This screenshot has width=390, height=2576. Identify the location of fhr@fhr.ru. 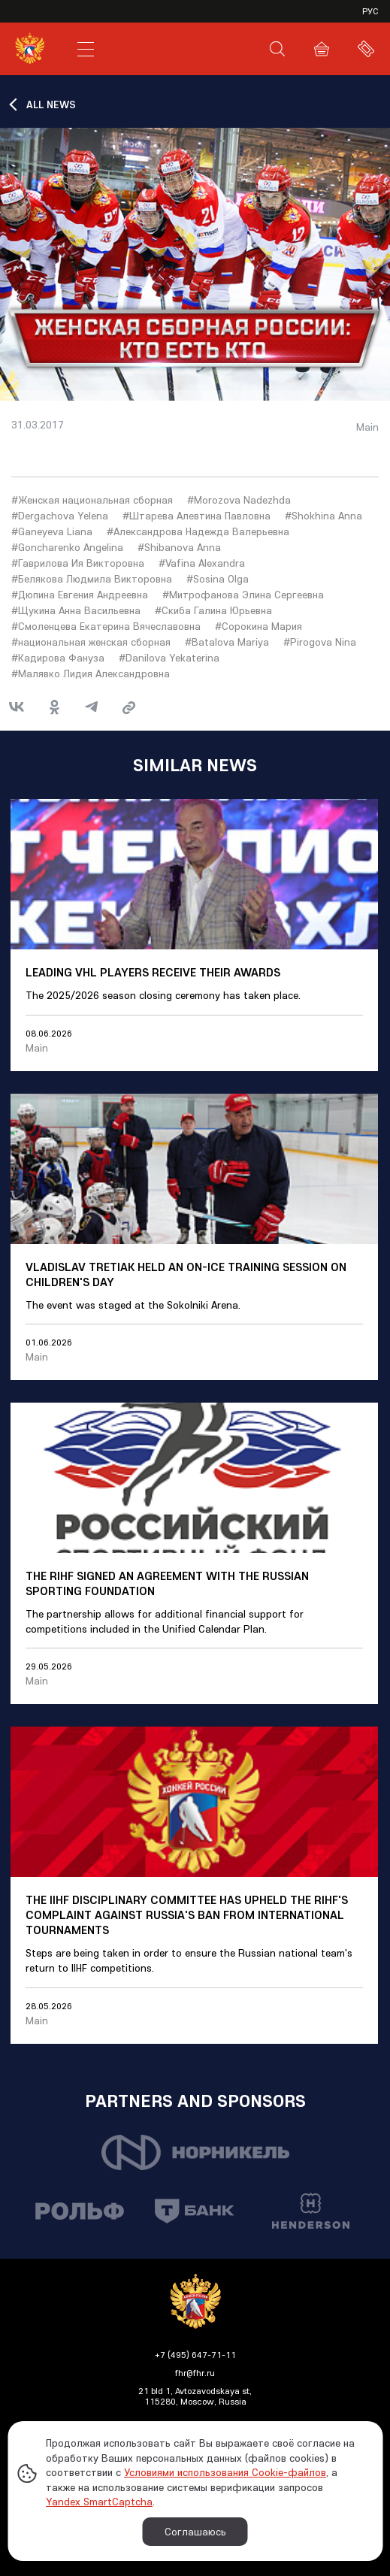
(195, 2372).